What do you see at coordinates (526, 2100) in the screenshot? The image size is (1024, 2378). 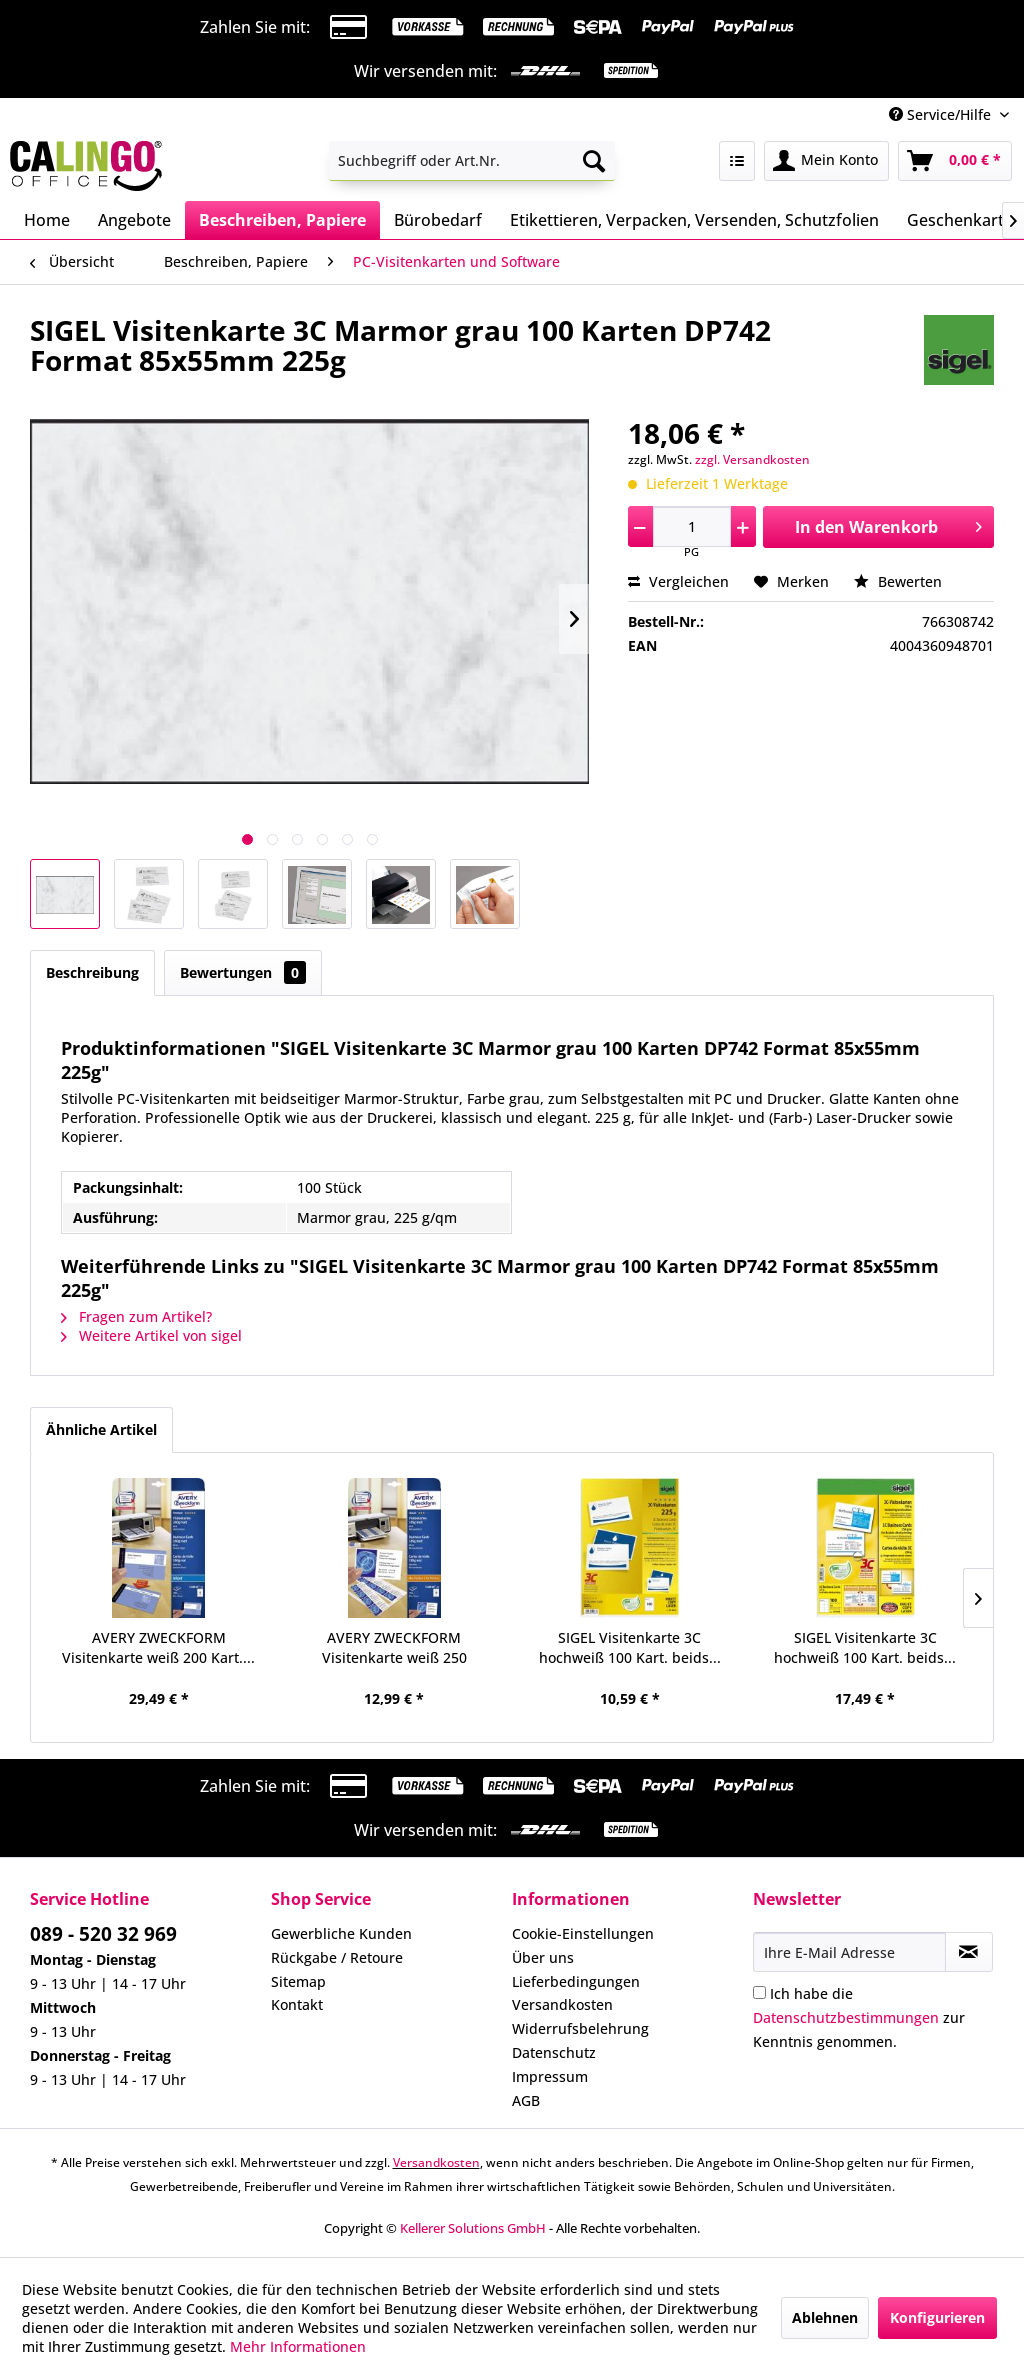 I see `AGB` at bounding box center [526, 2100].